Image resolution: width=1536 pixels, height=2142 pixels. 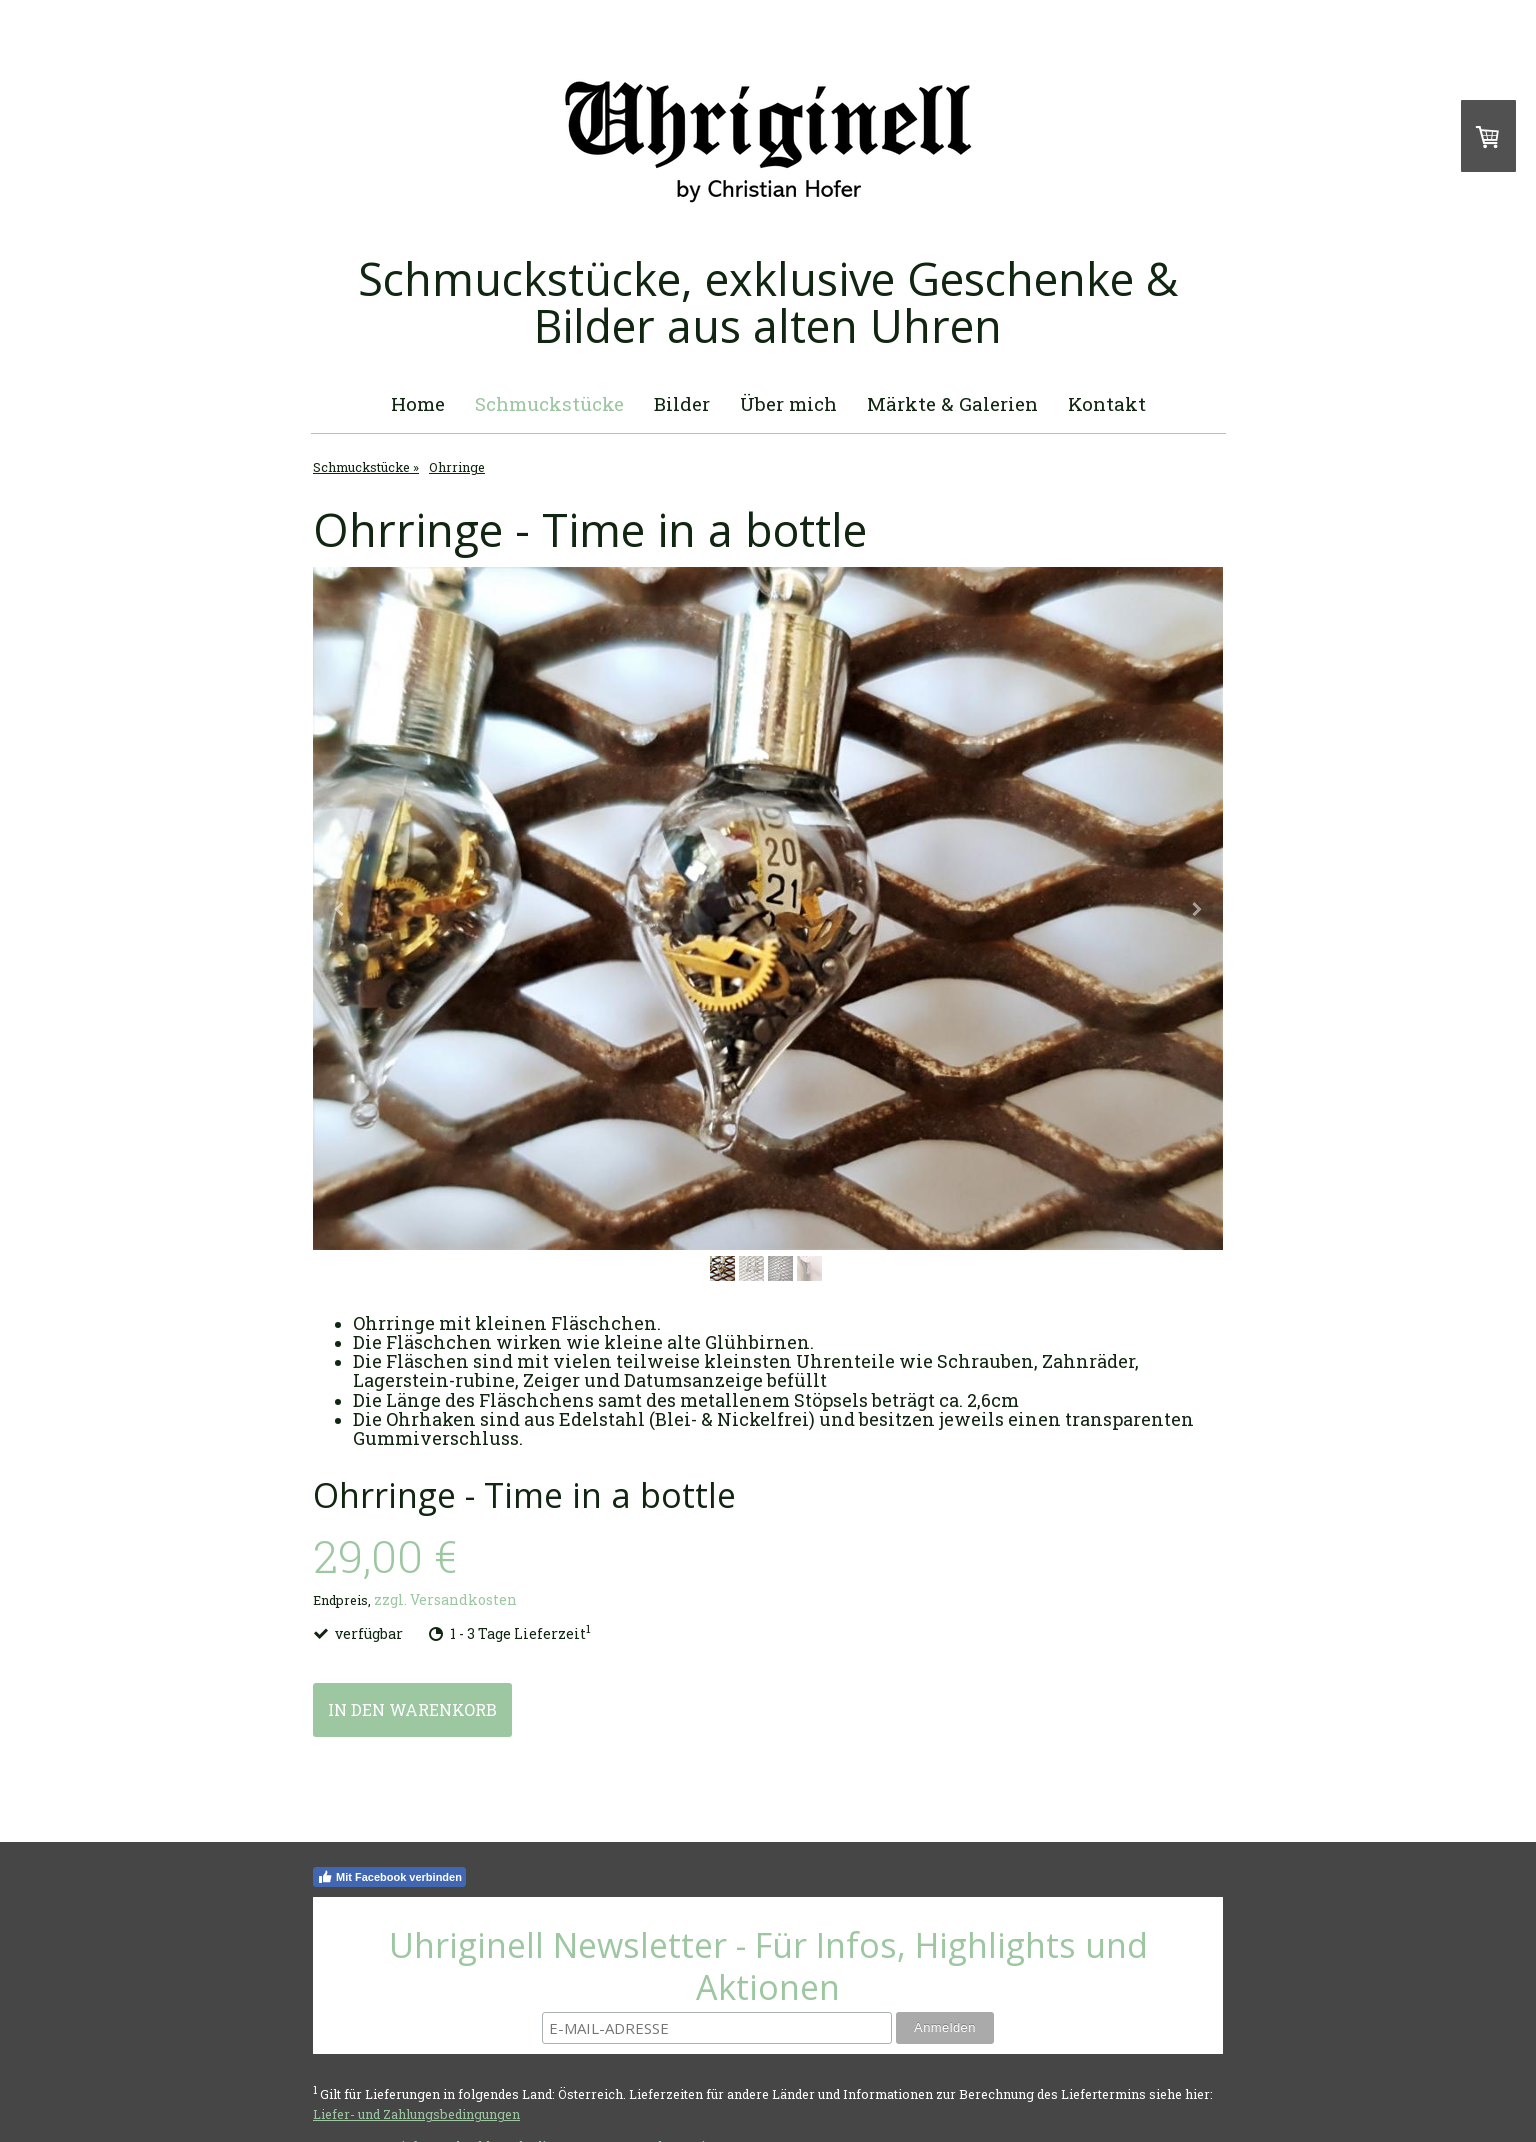 What do you see at coordinates (389, 1877) in the screenshot?
I see `Mit Facebook verbinden` at bounding box center [389, 1877].